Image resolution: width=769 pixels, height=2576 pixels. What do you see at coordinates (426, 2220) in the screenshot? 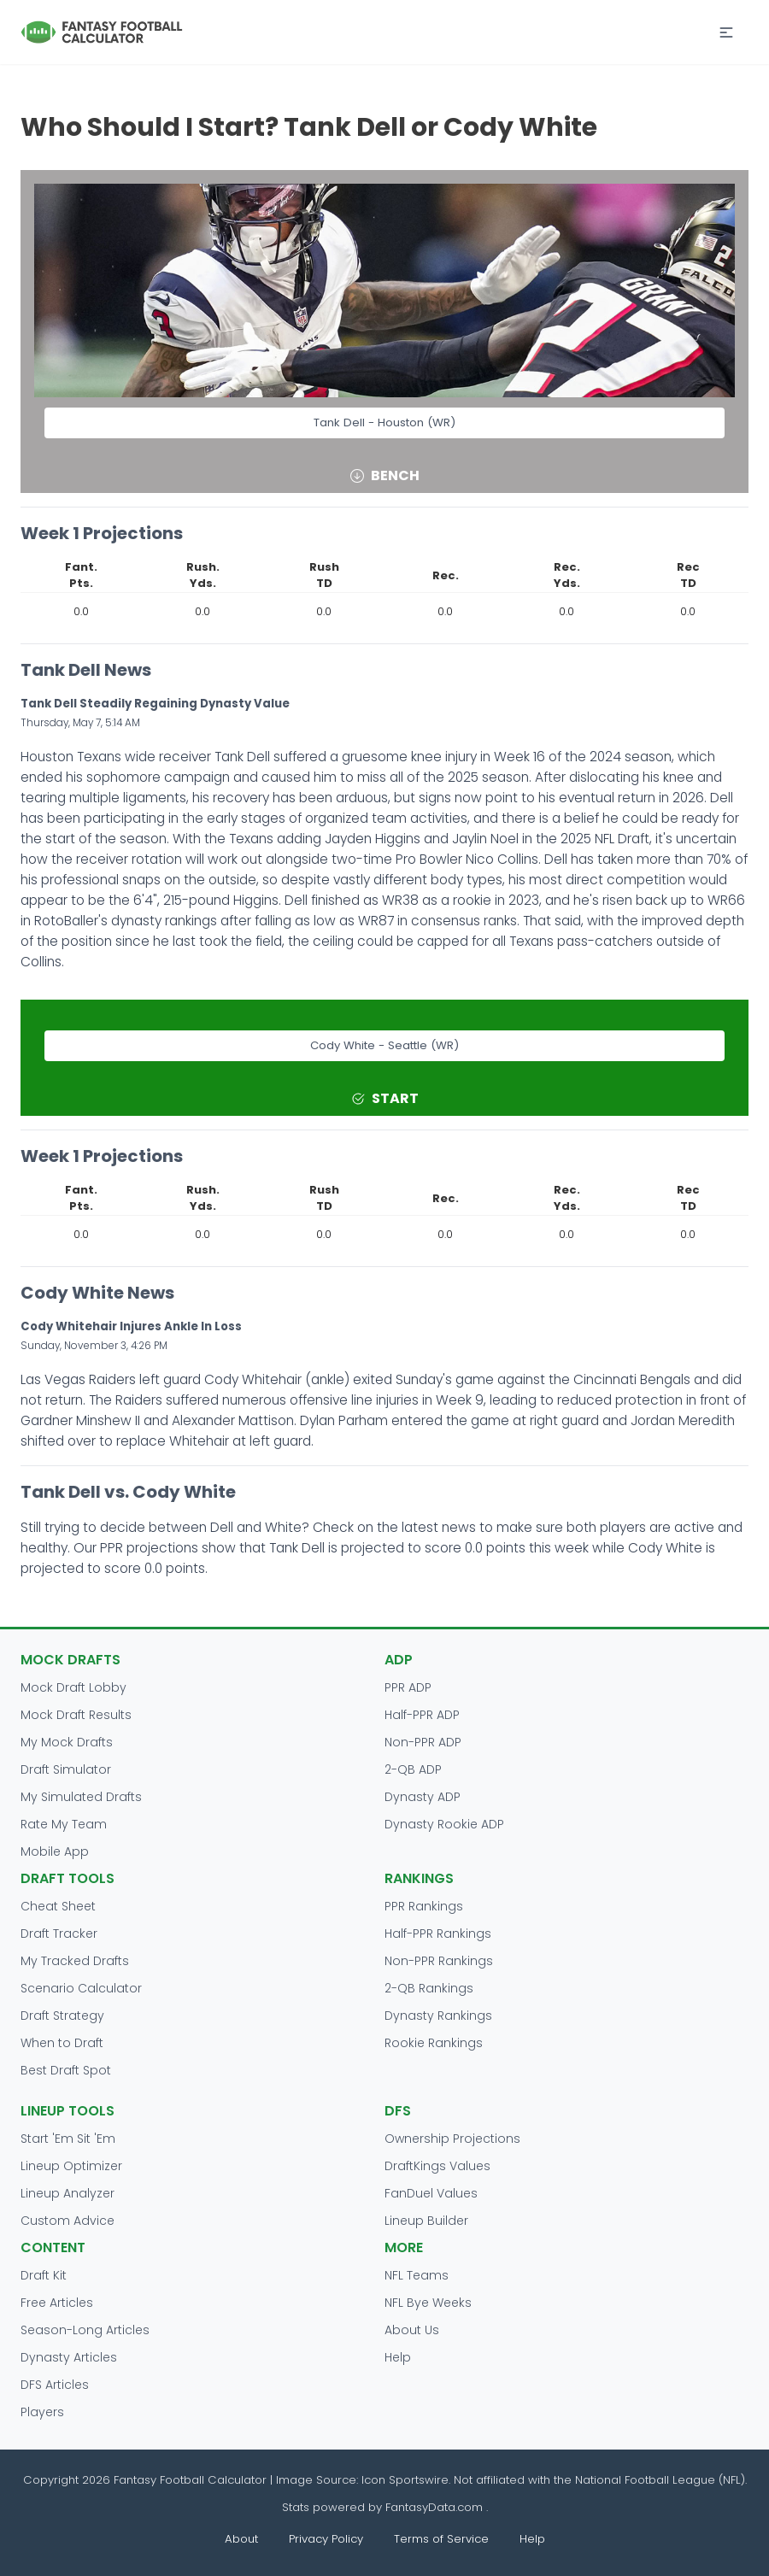
I see `Lineup Builder` at bounding box center [426, 2220].